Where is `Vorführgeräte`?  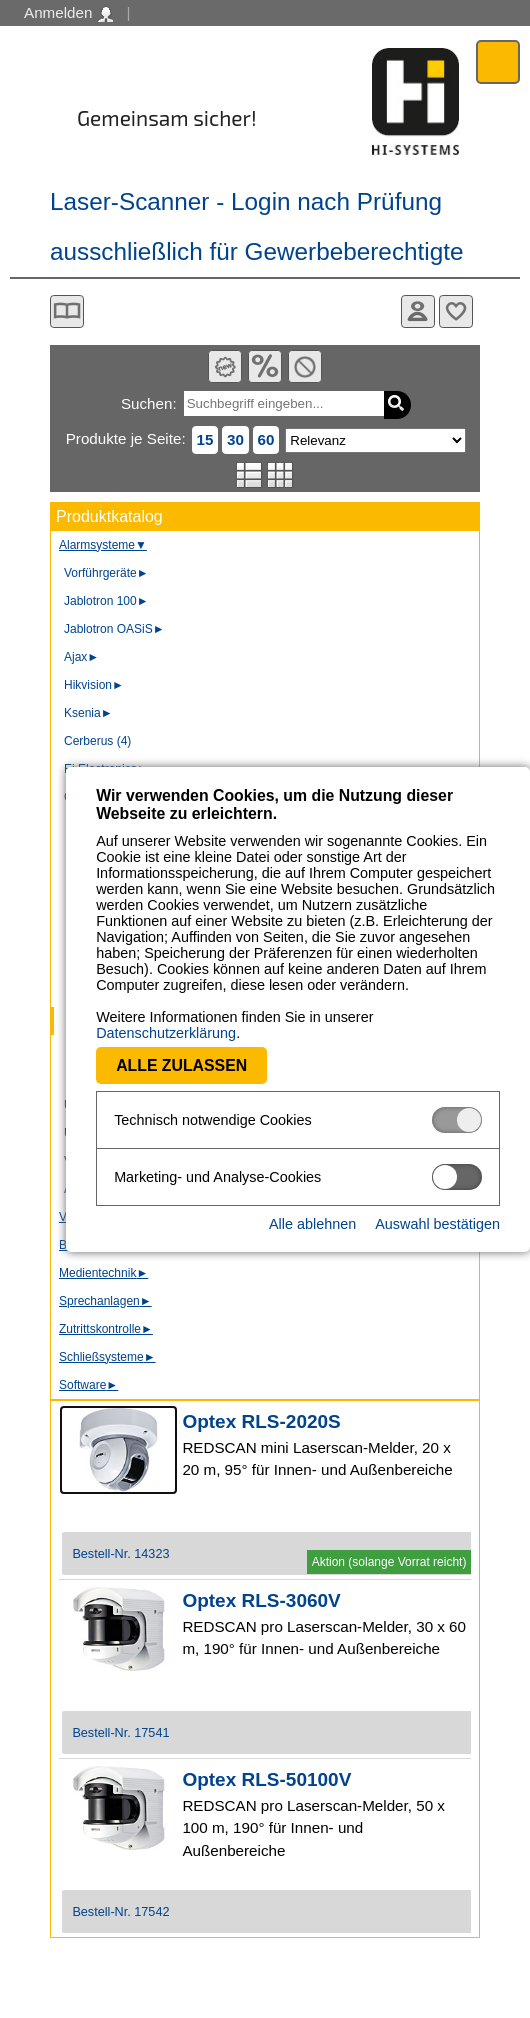
Vorführgeräte is located at coordinates (106, 573).